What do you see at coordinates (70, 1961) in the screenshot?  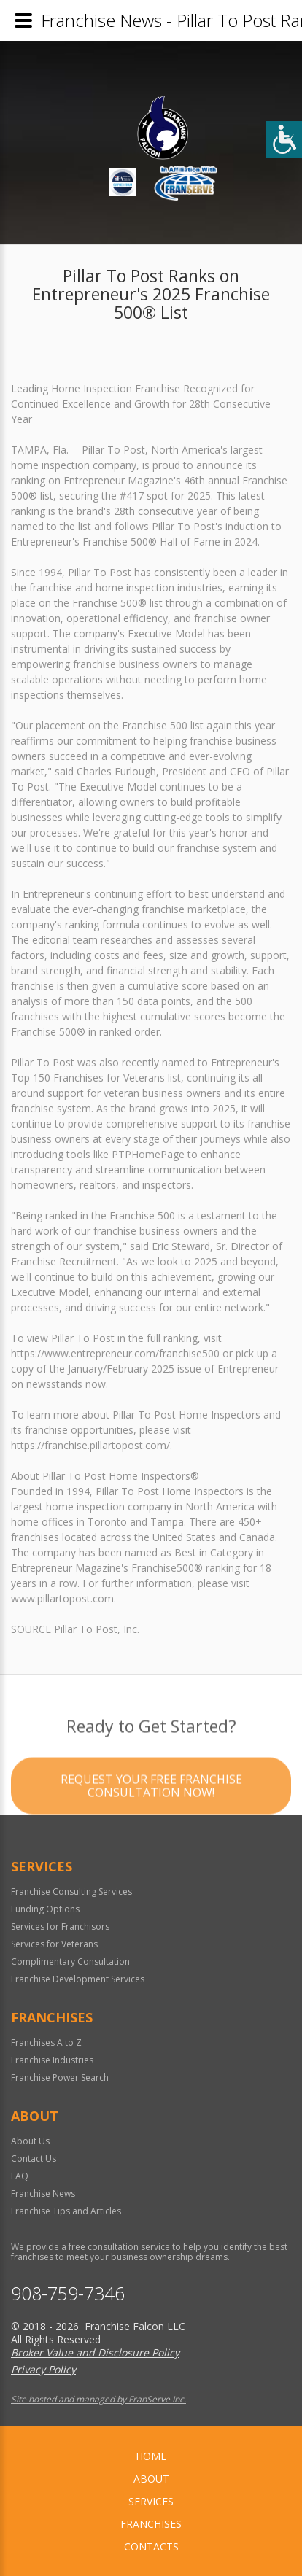 I see `Complimentary Consultation` at bounding box center [70, 1961].